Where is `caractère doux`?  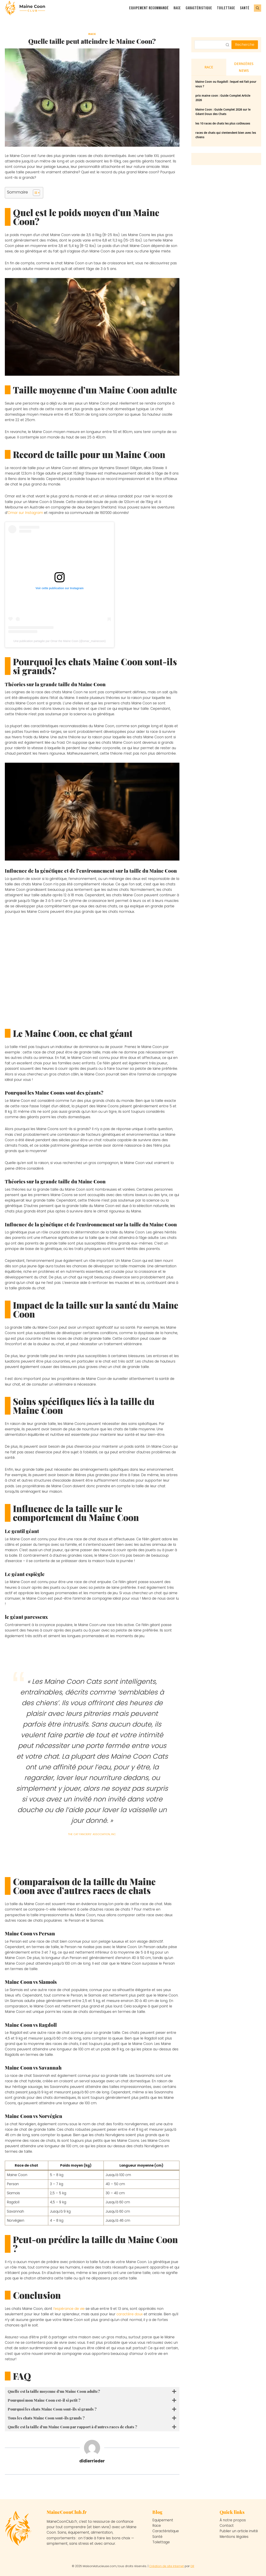 caractère doux is located at coordinates (129, 2314).